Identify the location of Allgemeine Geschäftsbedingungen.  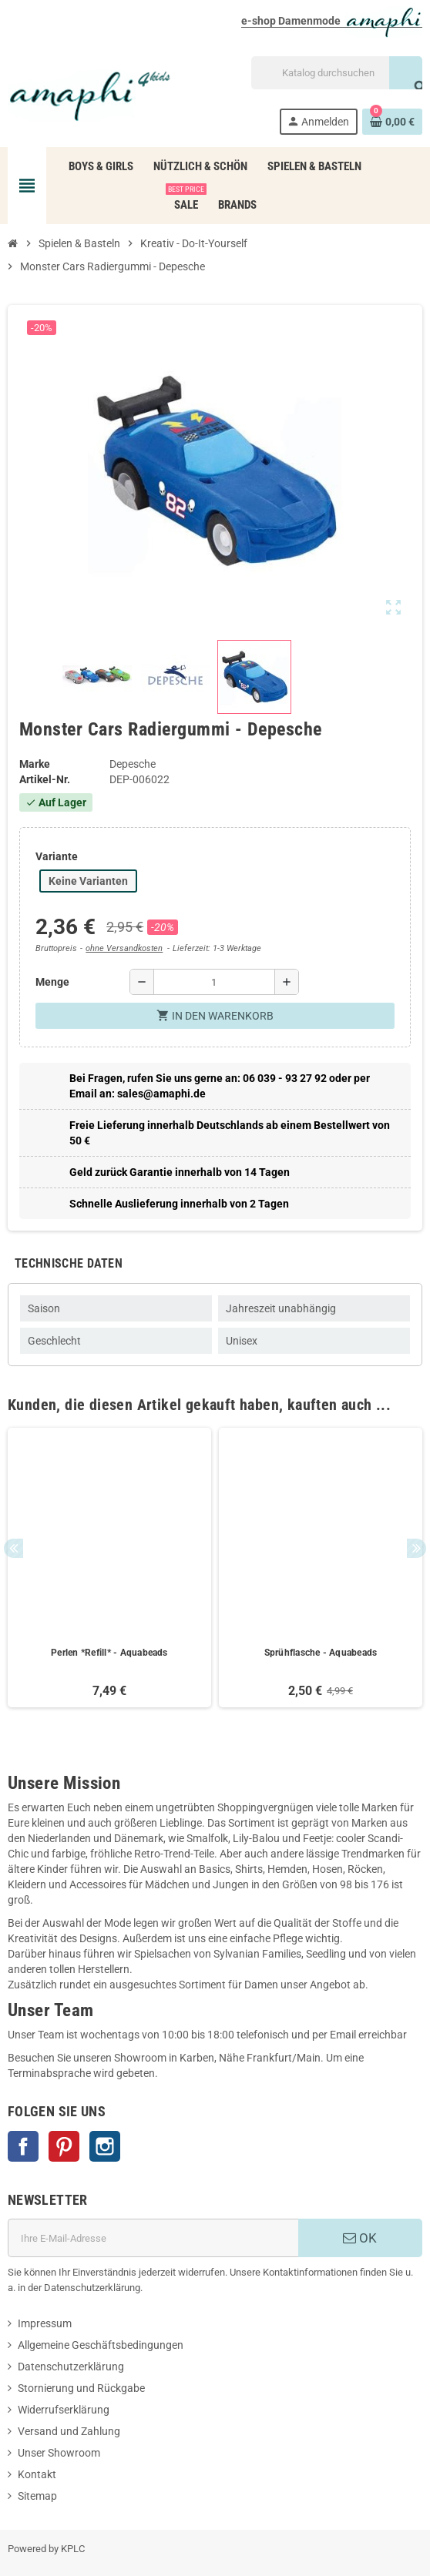
(100, 2345).